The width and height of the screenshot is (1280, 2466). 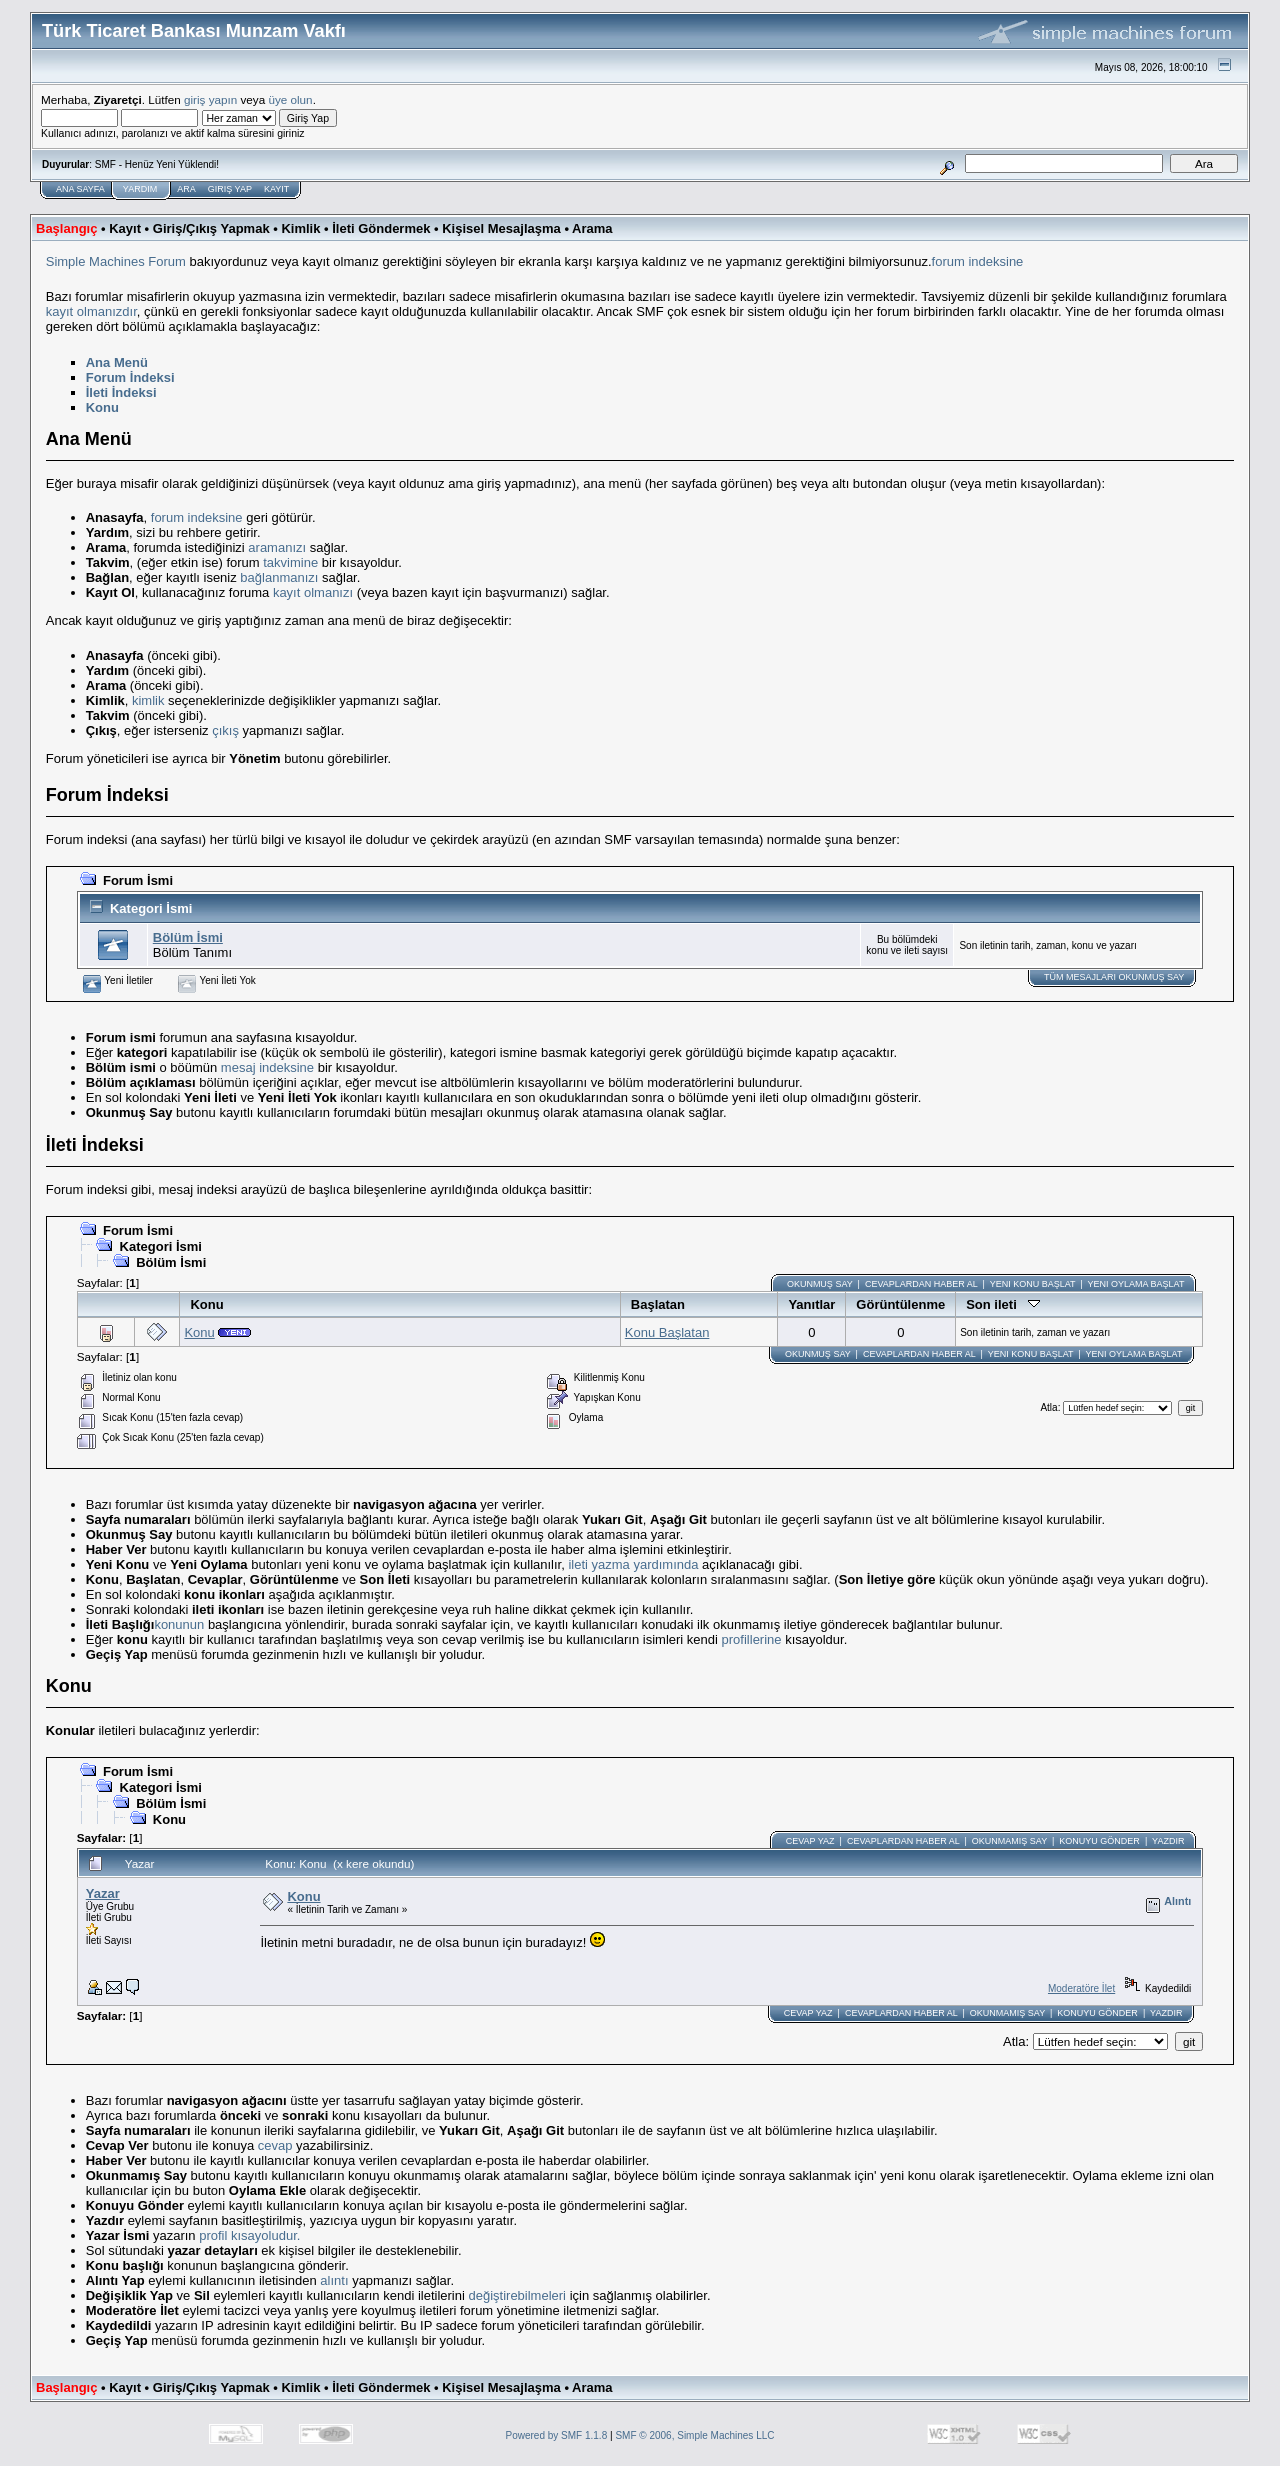 What do you see at coordinates (752, 1639) in the screenshot?
I see `profillerine` at bounding box center [752, 1639].